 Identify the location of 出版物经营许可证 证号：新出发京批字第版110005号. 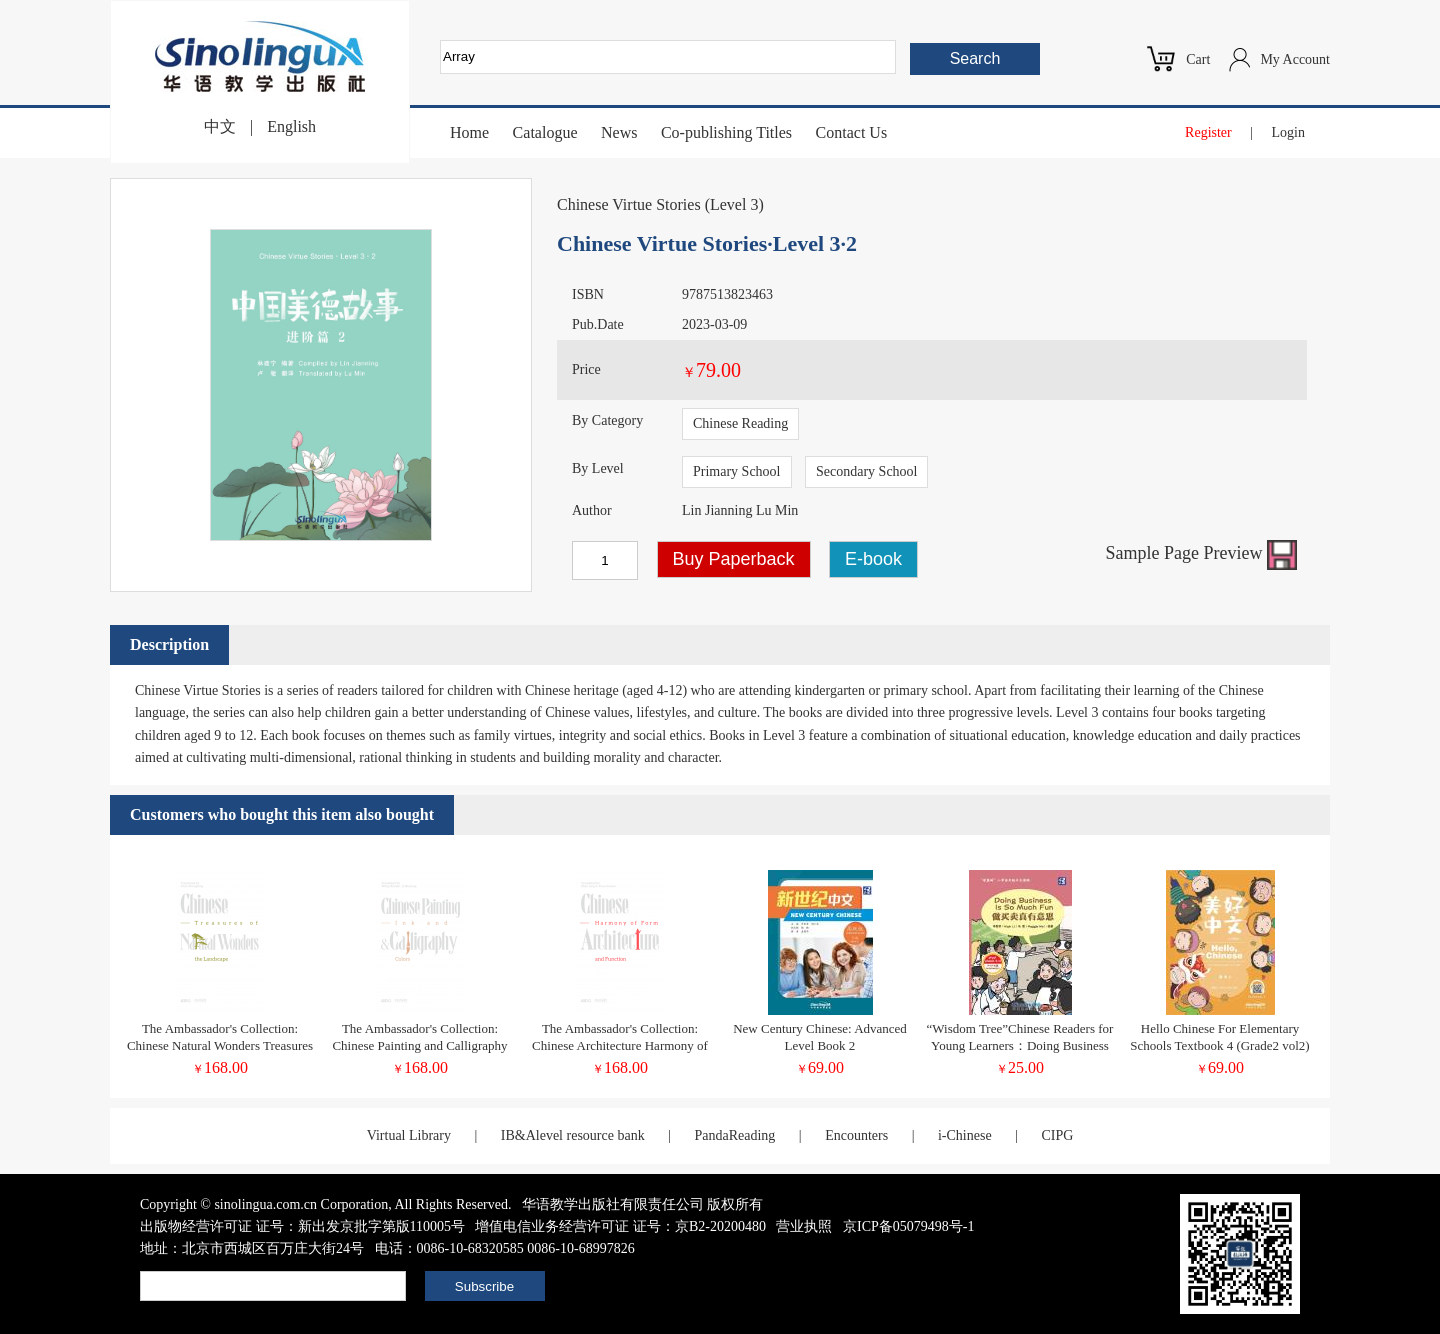
(302, 1226).